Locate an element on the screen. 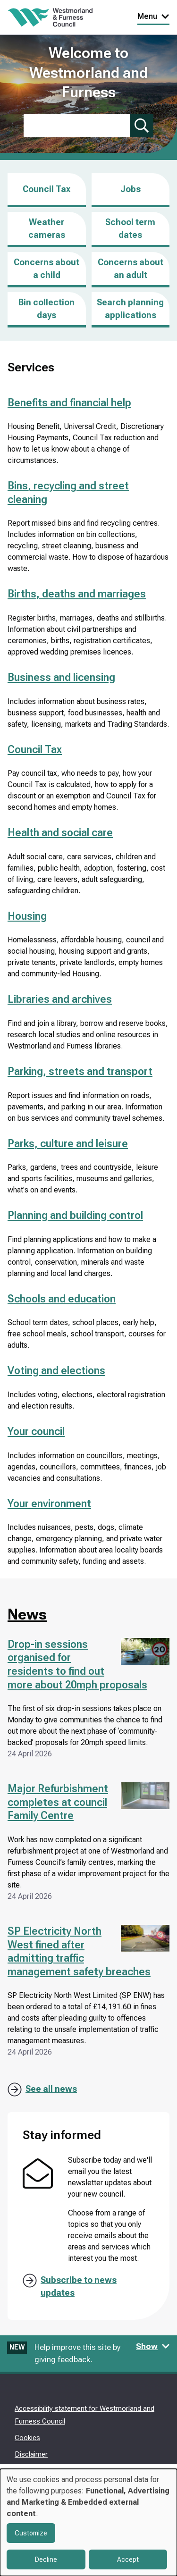 The width and height of the screenshot is (177, 2576). Disclaimer is located at coordinates (31, 2454).